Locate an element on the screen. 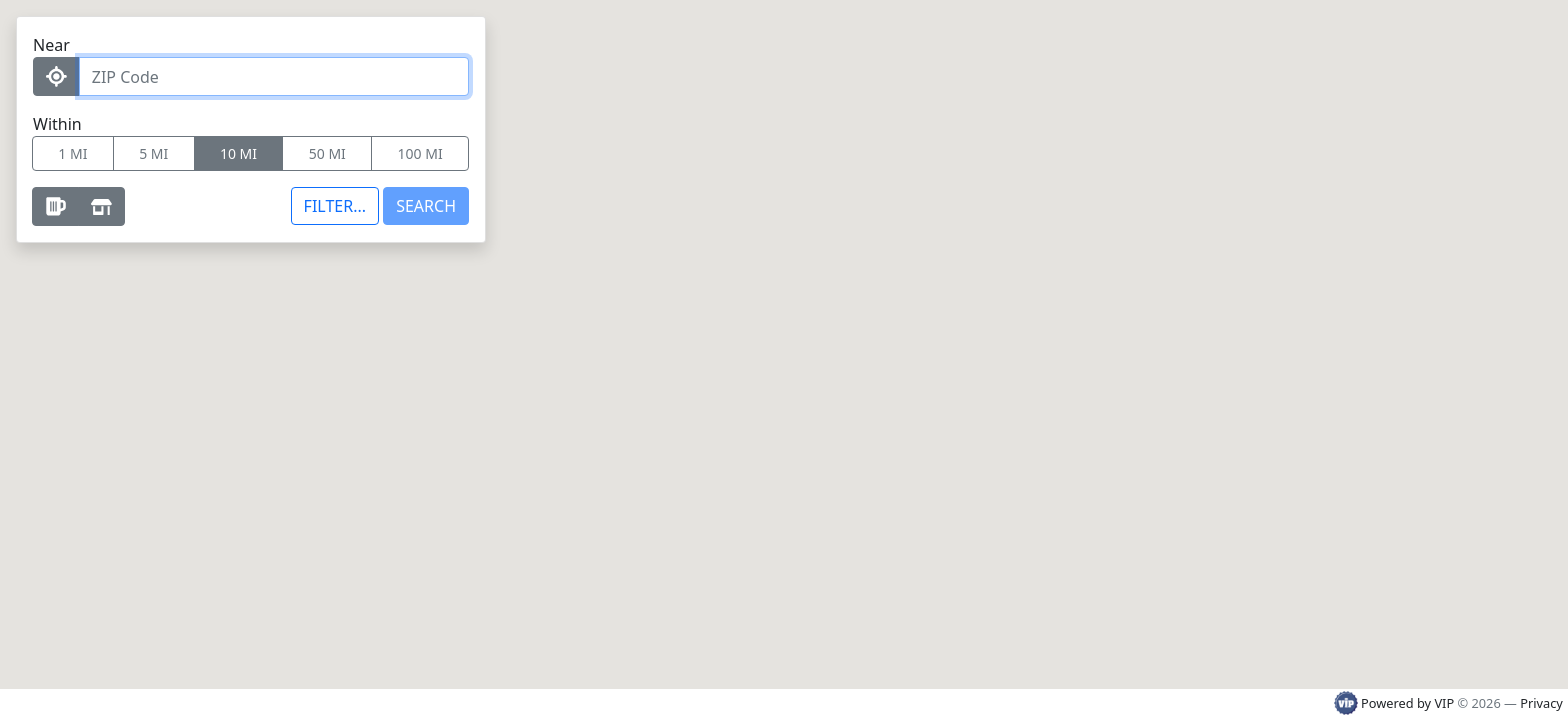 This screenshot has width=1568, height=720. 5 MI is located at coordinates (153, 153).